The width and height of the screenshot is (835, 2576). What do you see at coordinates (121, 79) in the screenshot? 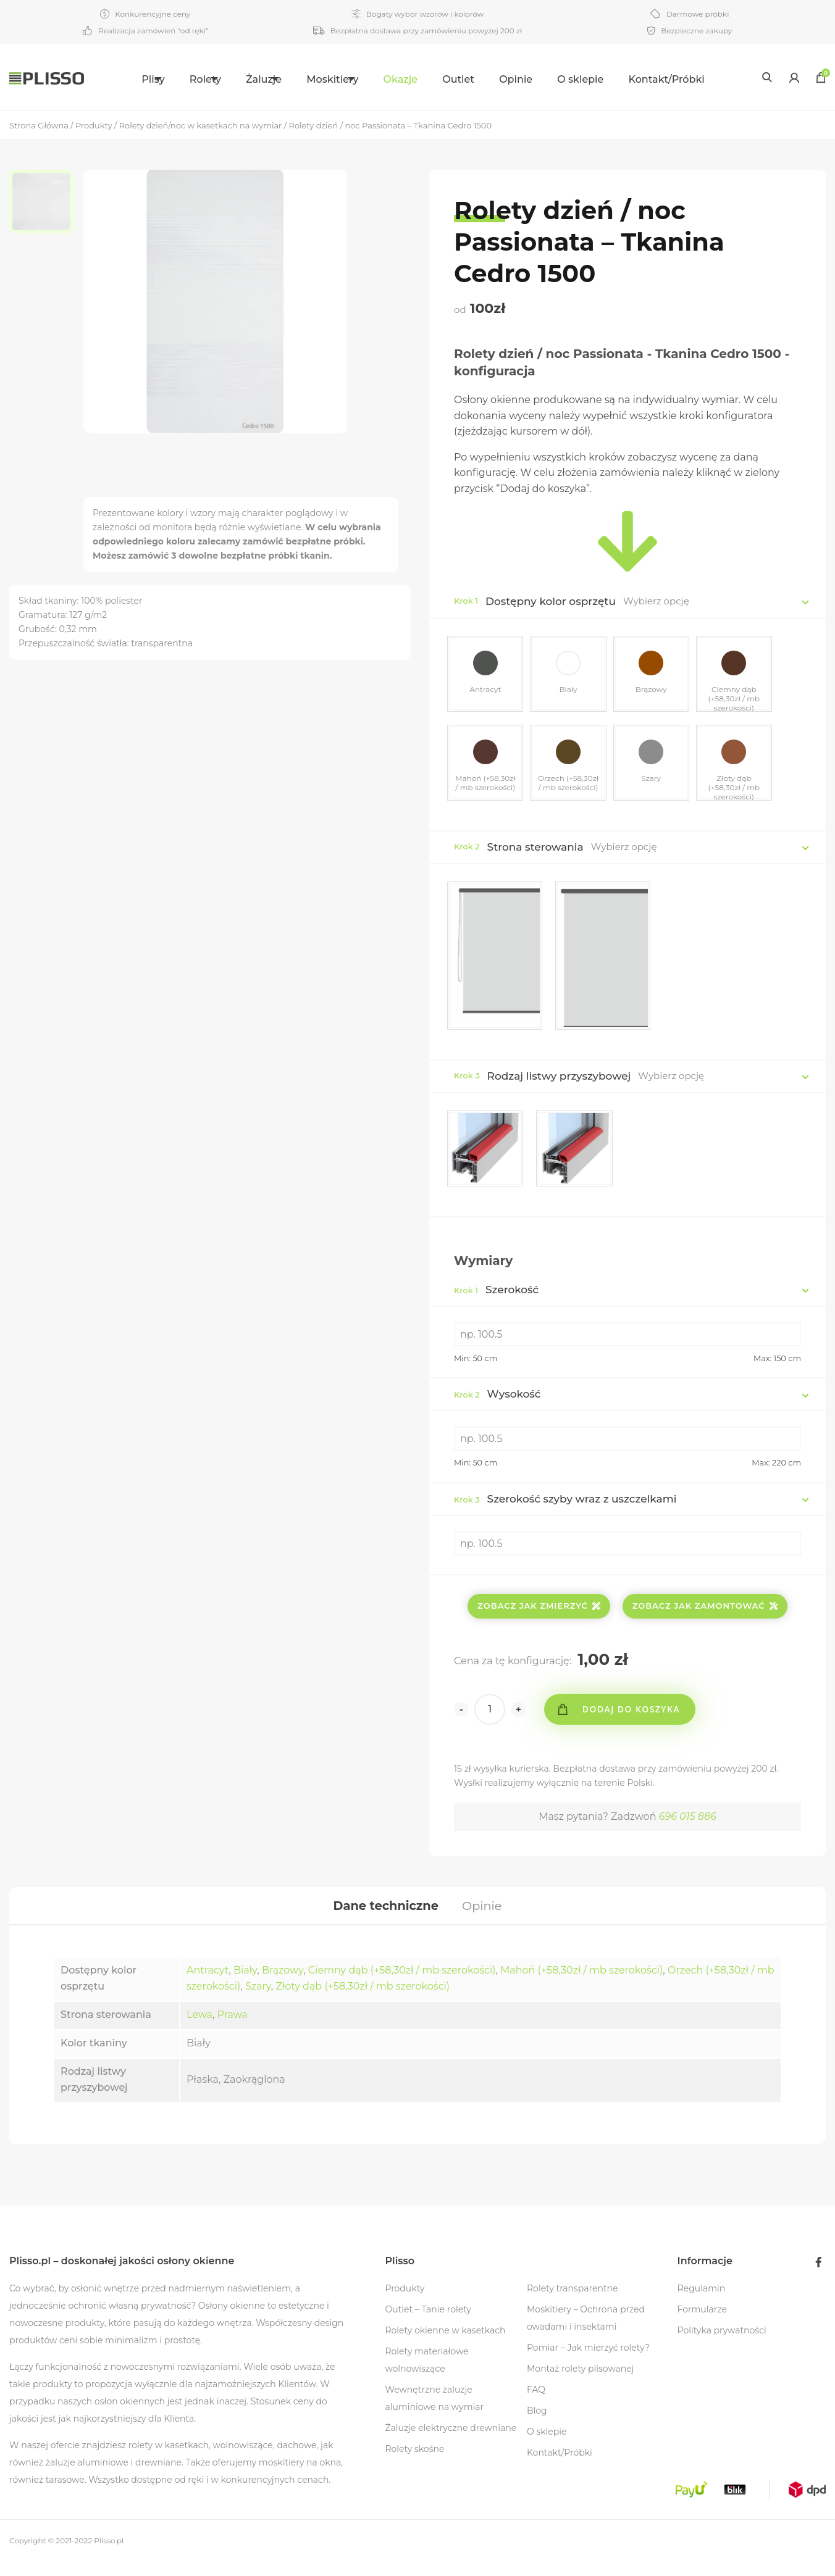
I see `Plisy` at bounding box center [121, 79].